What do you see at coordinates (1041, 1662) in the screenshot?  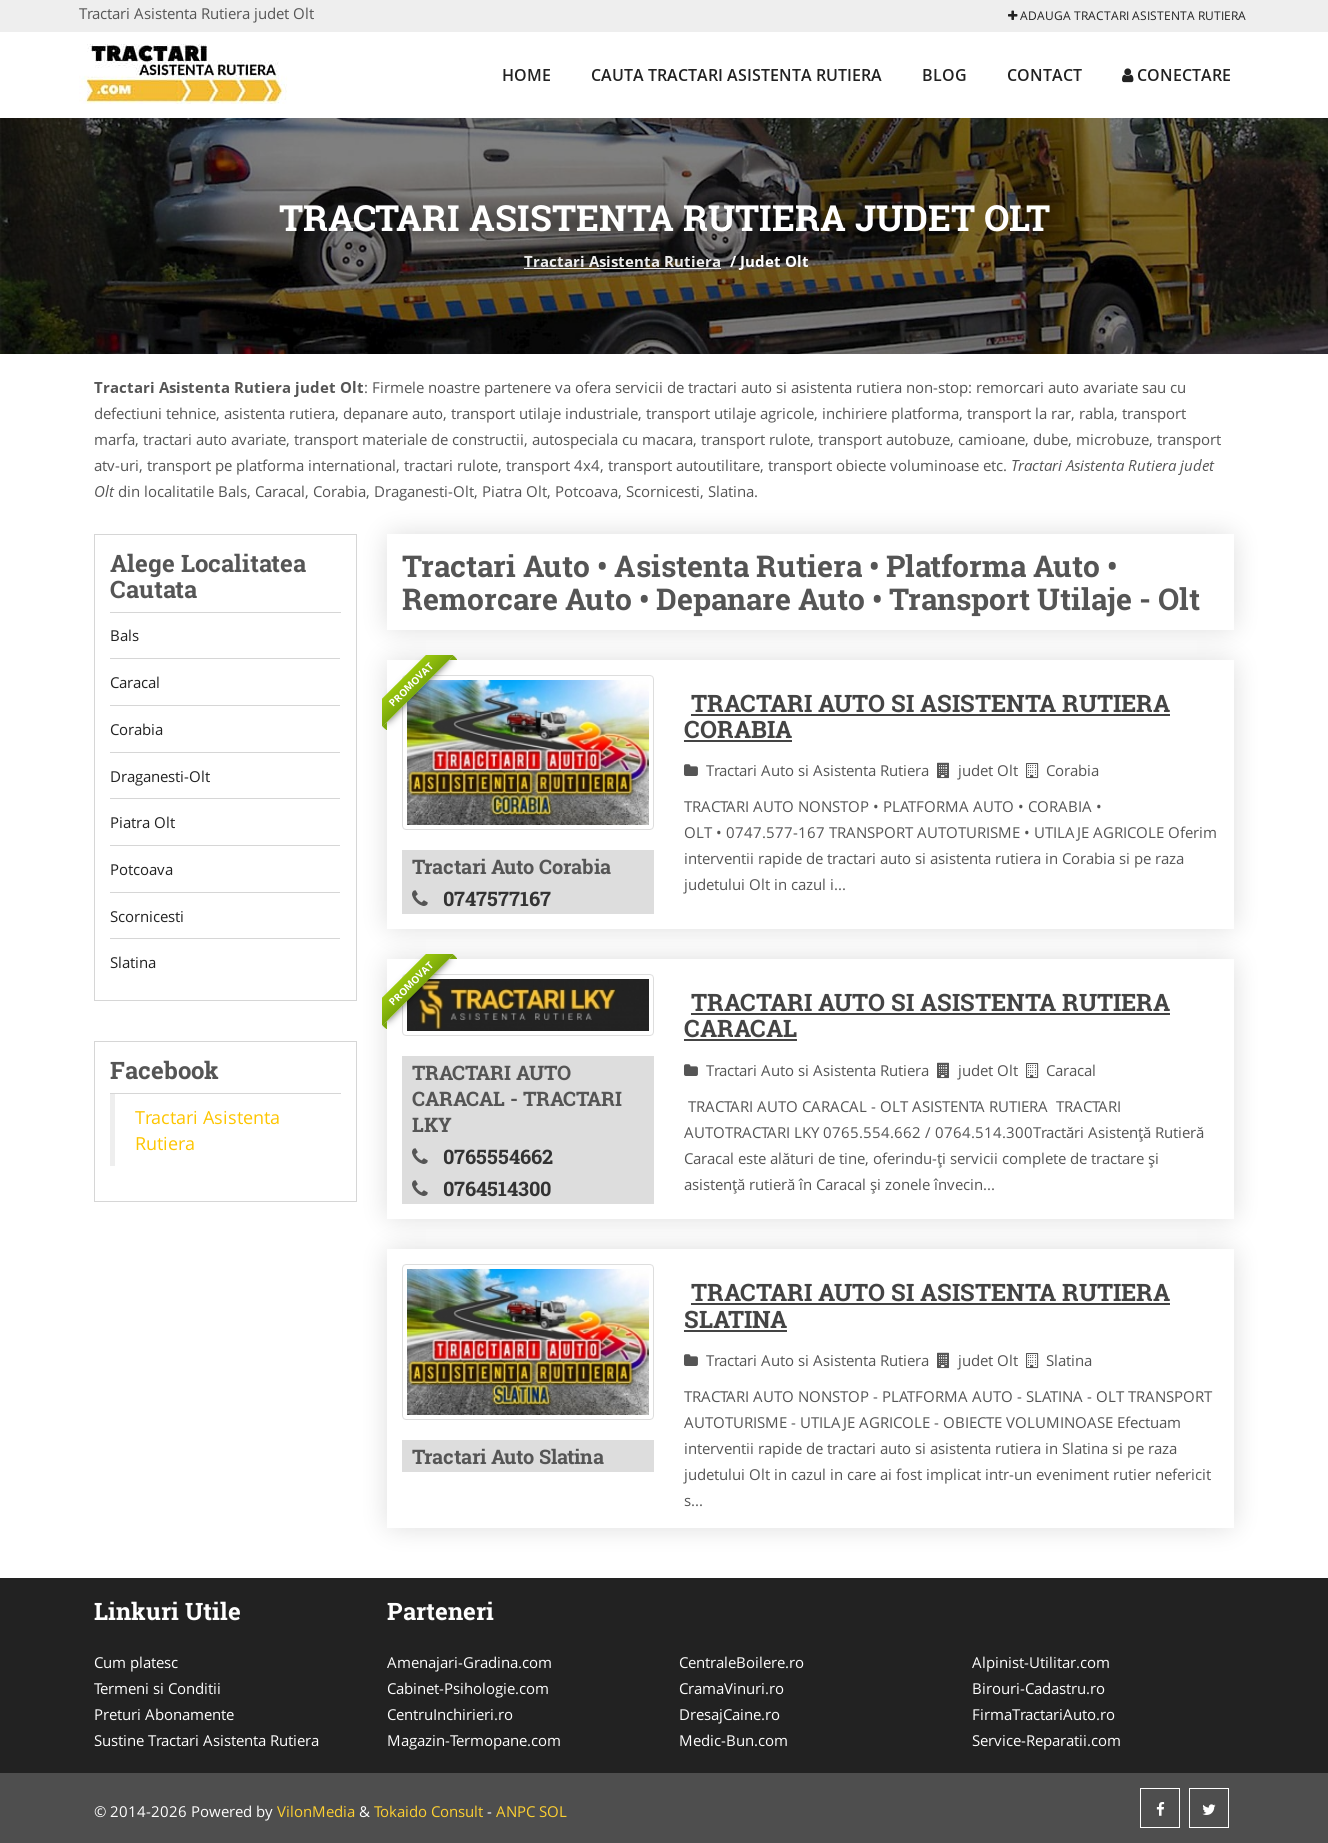 I see `Alpinist-Utilitar.com` at bounding box center [1041, 1662].